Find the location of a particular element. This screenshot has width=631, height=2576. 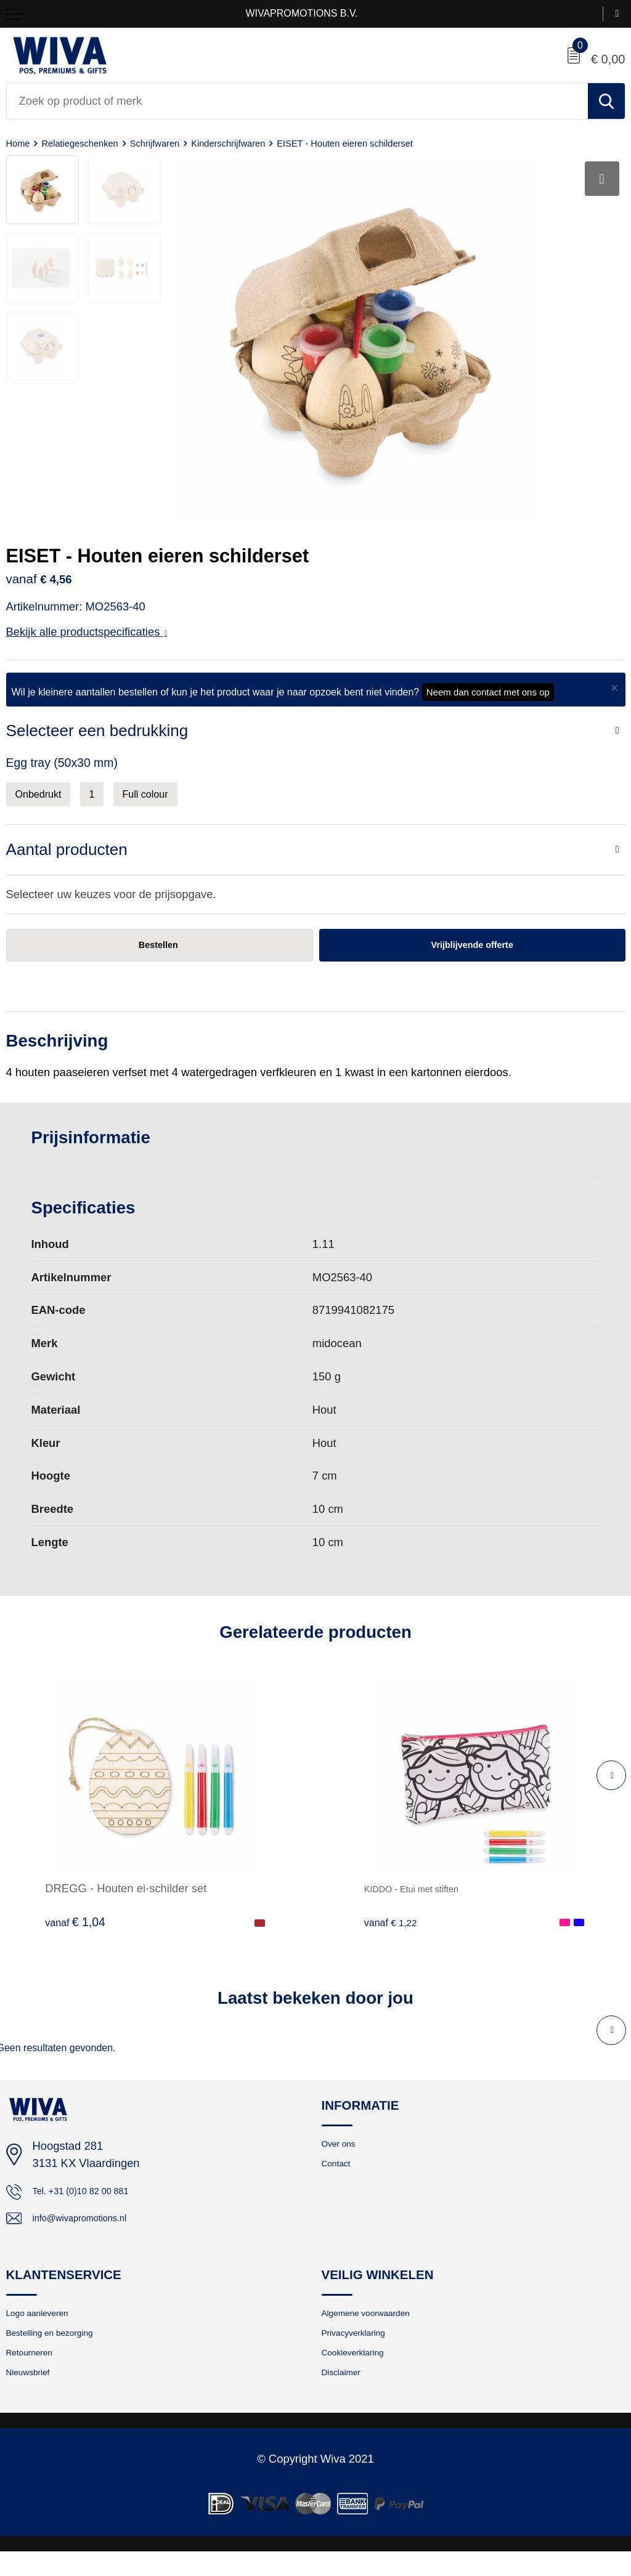

Selecteer een bedrukking is located at coordinates (102, 731).